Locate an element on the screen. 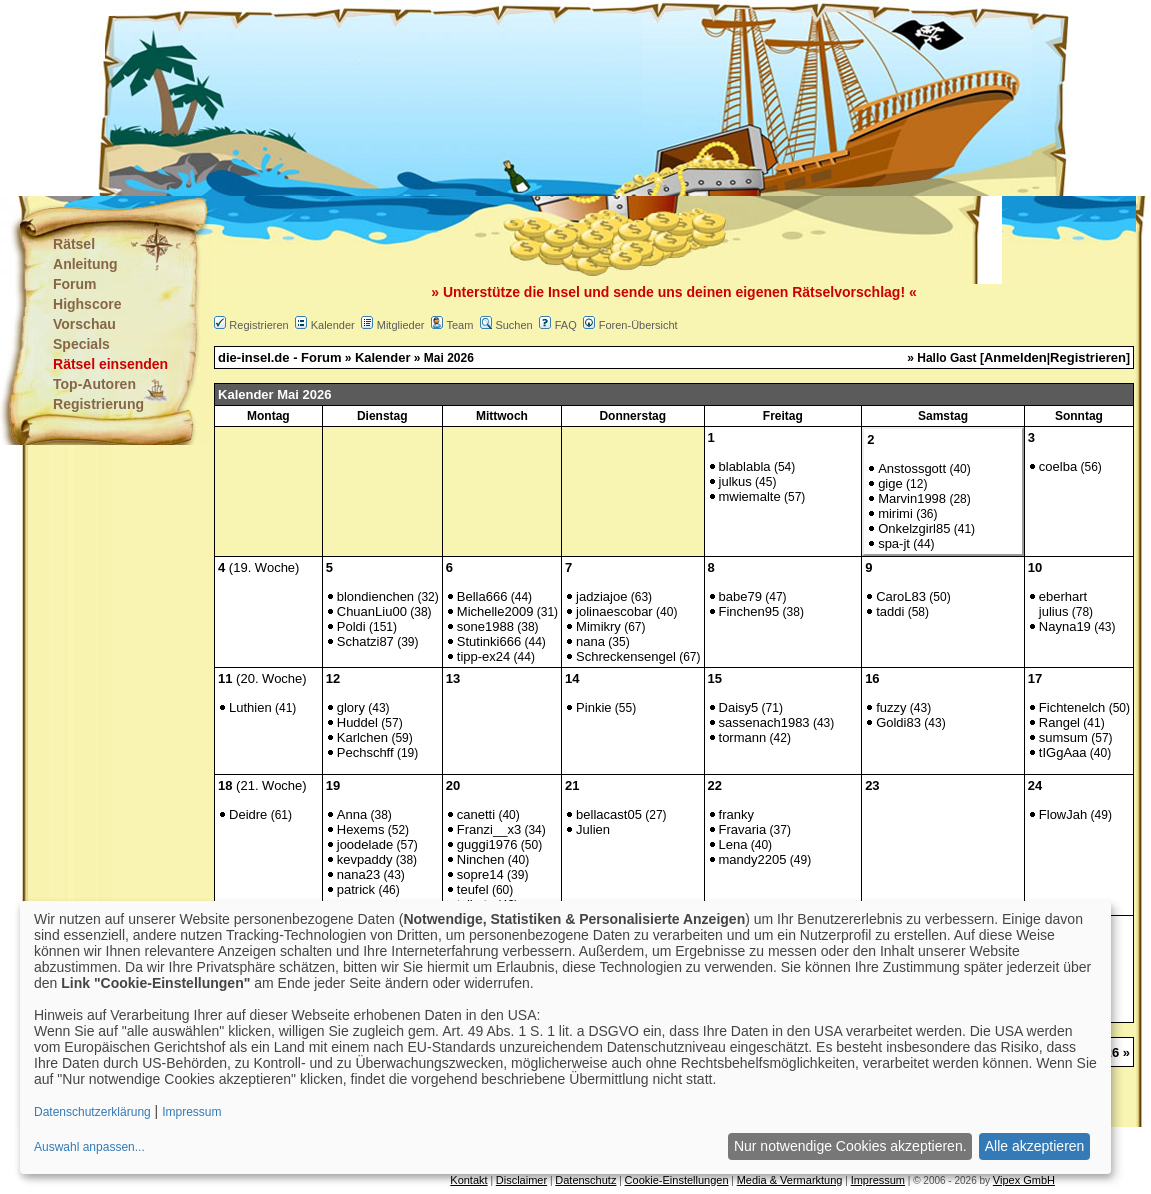 The width and height of the screenshot is (1151, 1194). Anmelden is located at coordinates (1015, 357).